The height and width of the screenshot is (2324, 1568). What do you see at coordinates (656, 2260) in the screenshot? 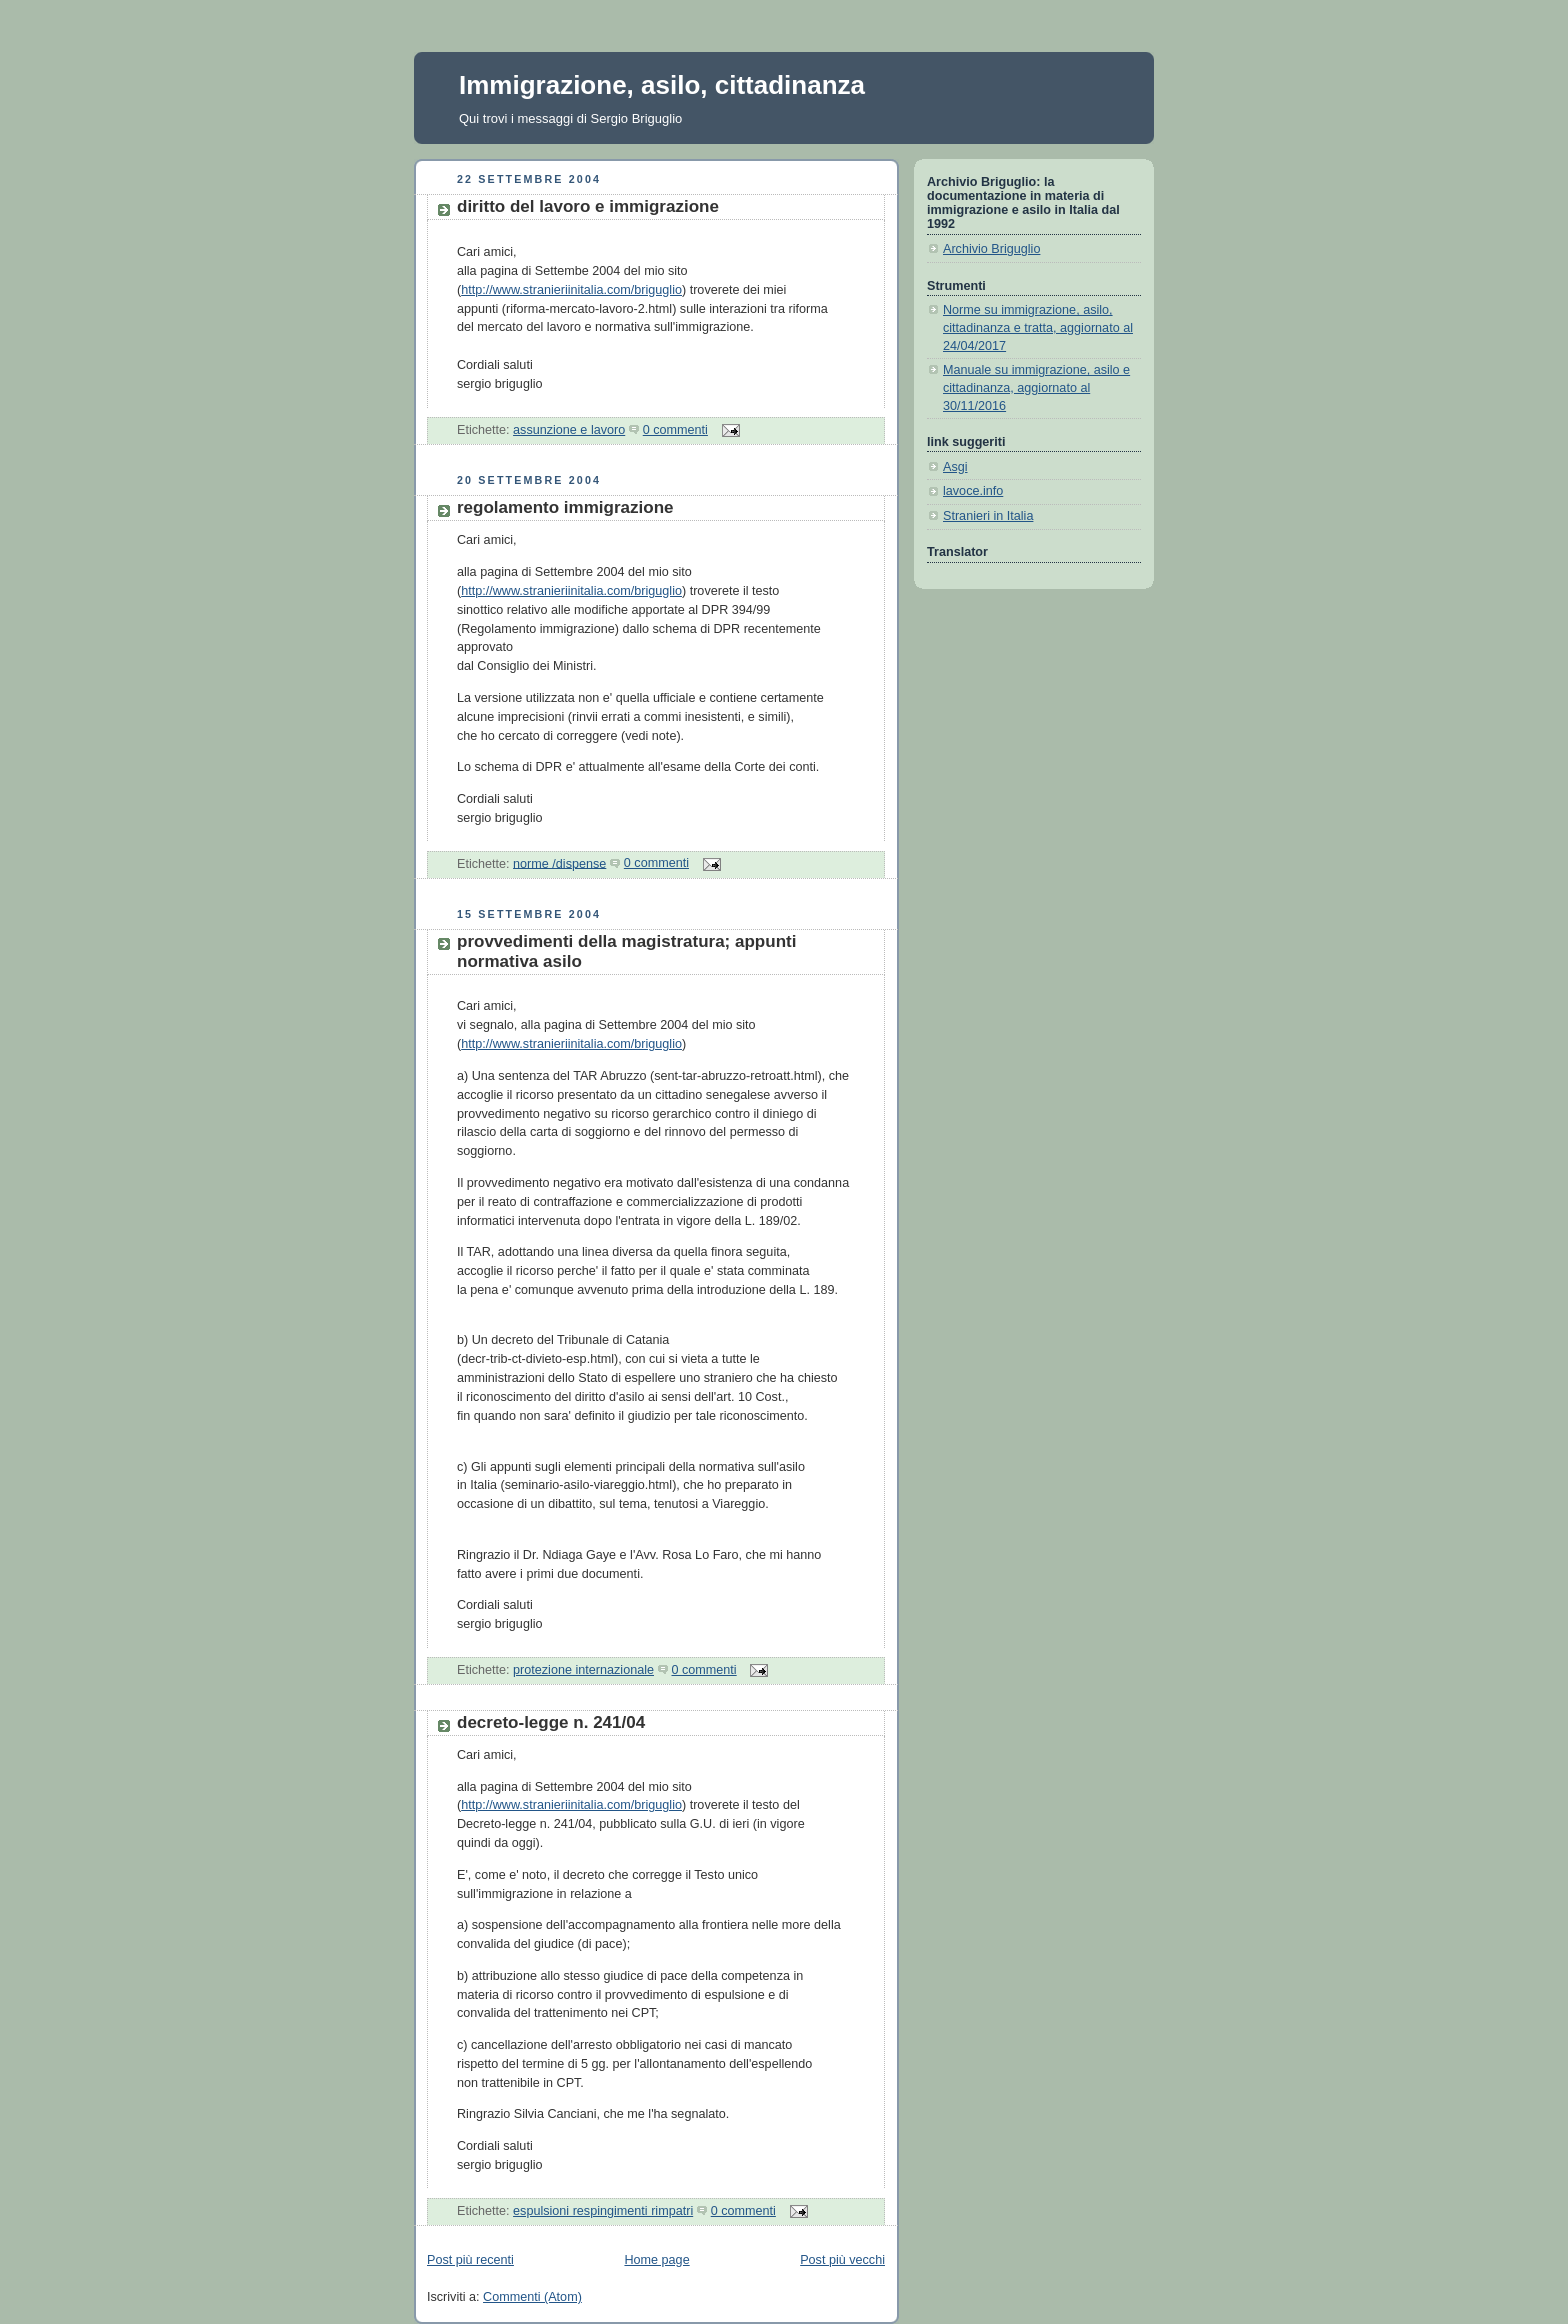
I see `Home page` at bounding box center [656, 2260].